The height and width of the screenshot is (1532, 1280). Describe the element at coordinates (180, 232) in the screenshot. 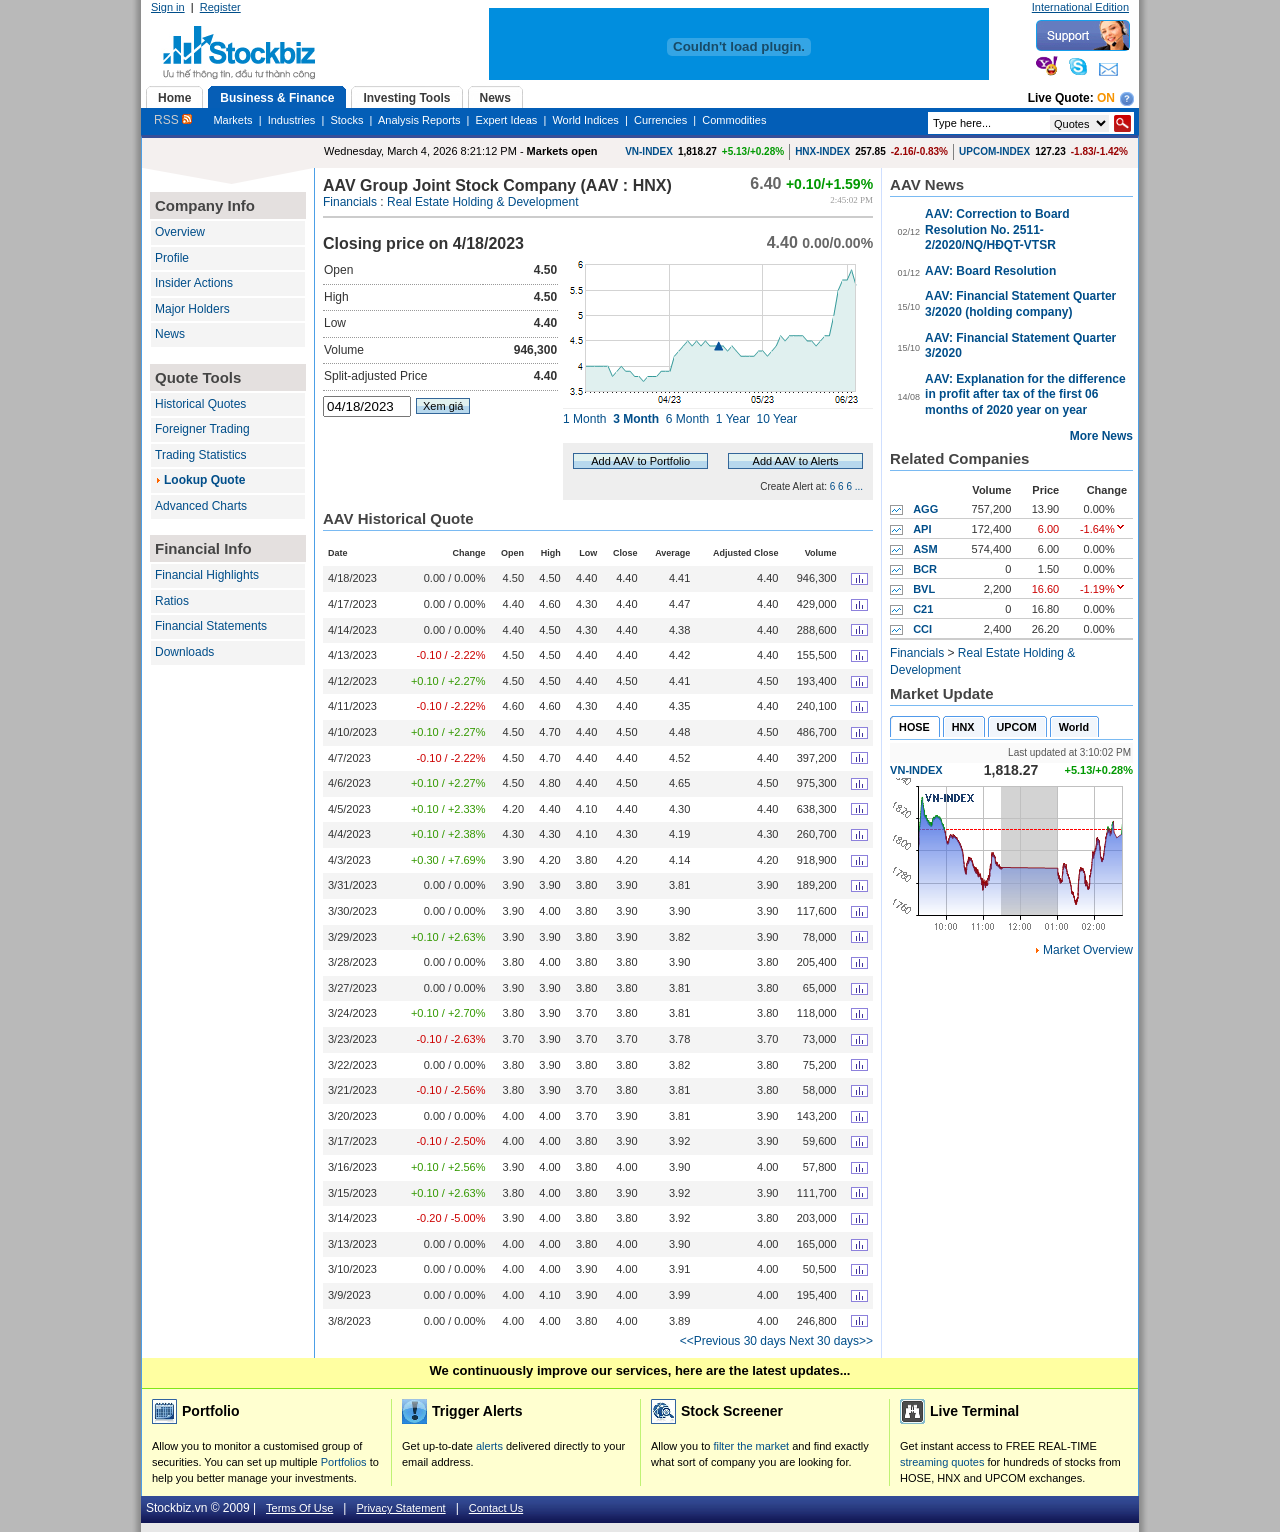

I see `Overview` at that location.